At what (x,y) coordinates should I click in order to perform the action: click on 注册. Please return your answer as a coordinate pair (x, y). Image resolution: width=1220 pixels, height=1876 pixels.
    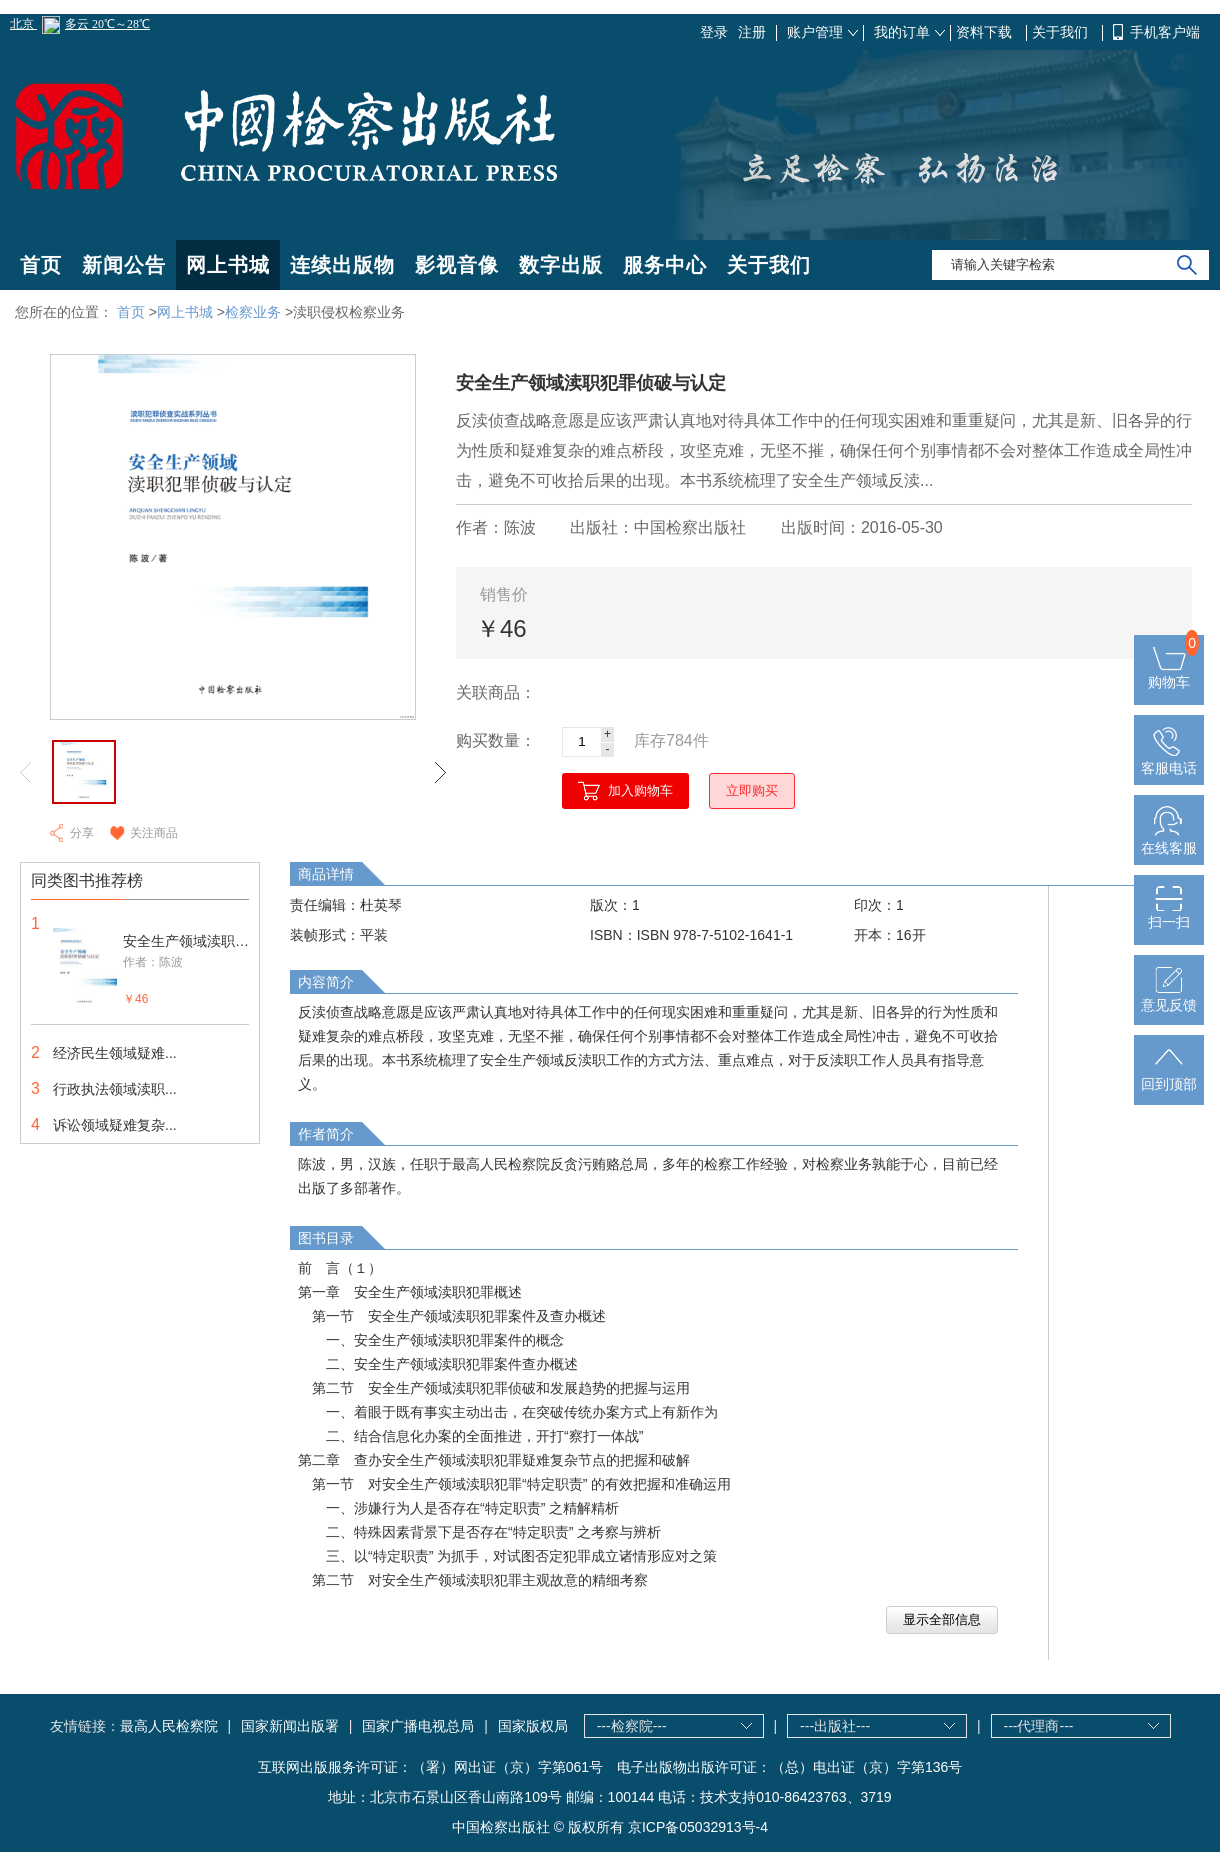
    Looking at the image, I should click on (752, 32).